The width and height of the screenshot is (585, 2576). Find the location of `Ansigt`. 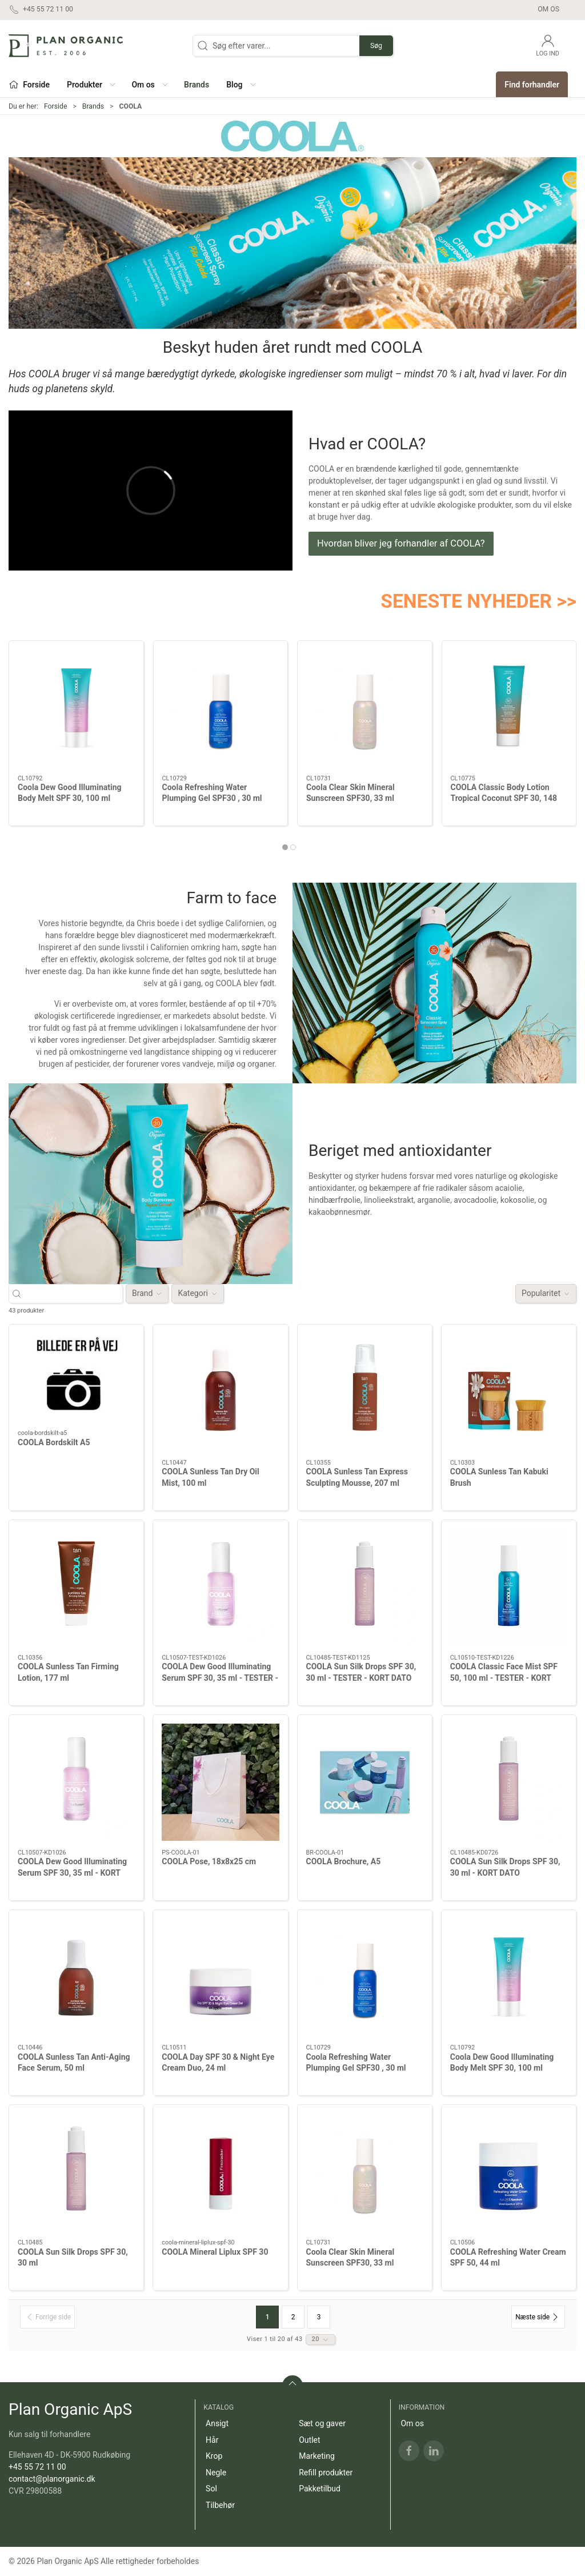

Ansigt is located at coordinates (217, 2423).